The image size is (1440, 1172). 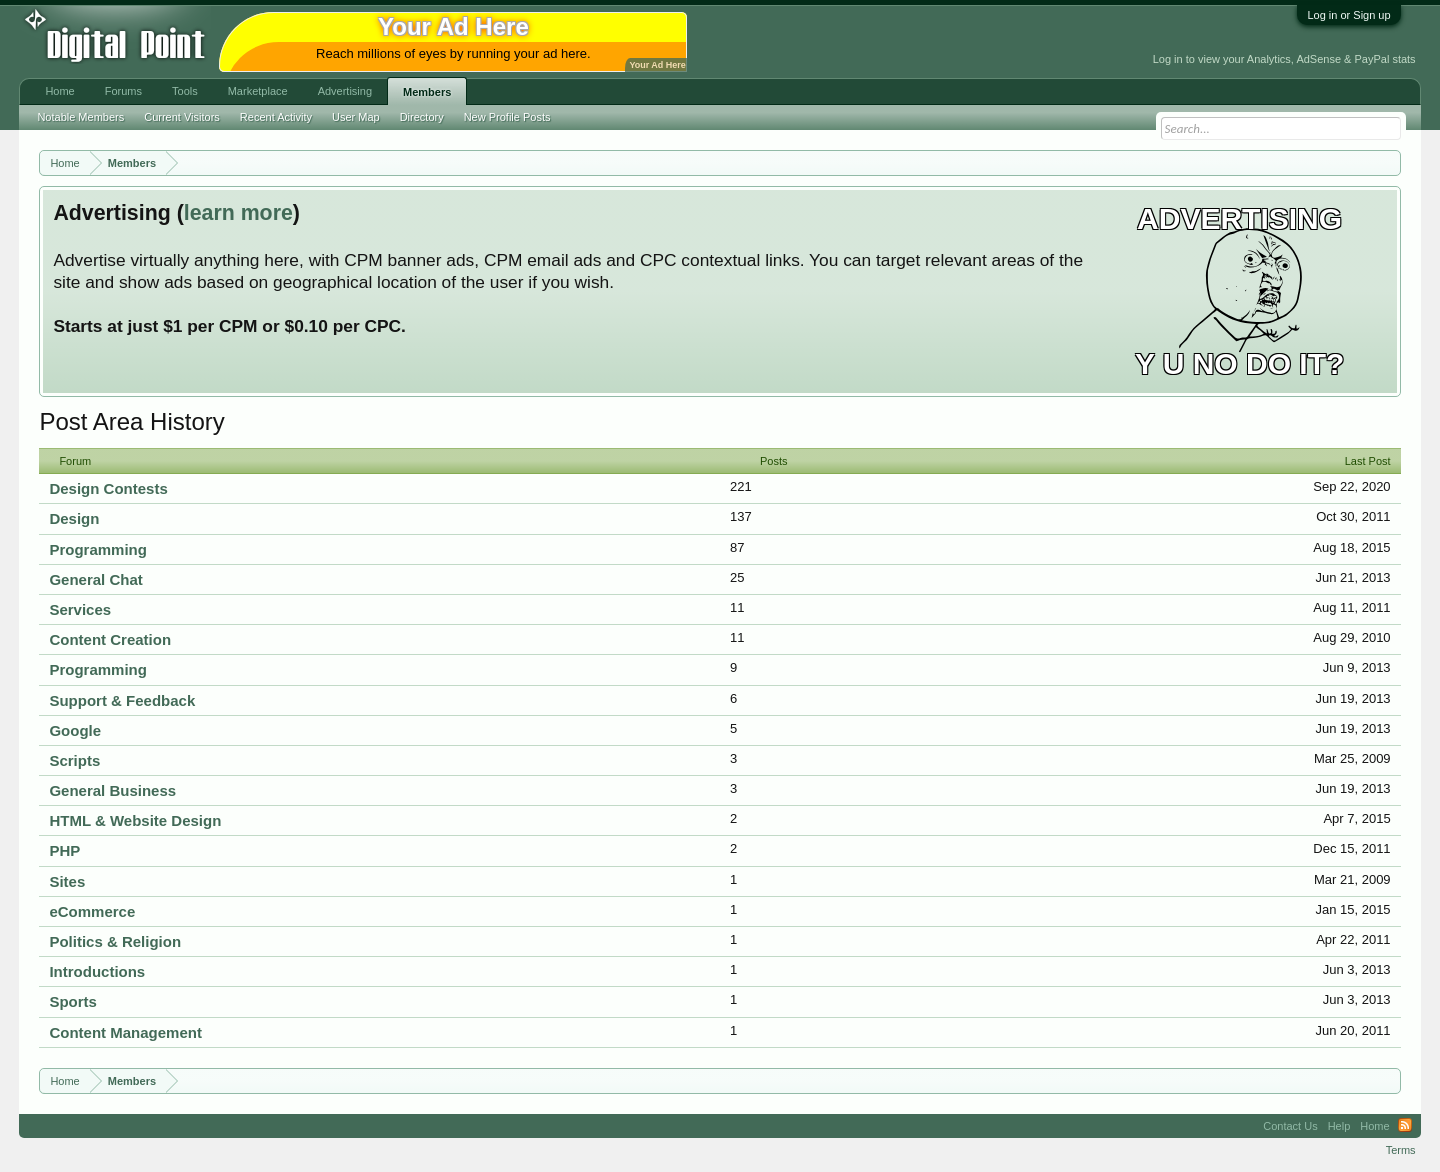 I want to click on Design, so click(x=74, y=518).